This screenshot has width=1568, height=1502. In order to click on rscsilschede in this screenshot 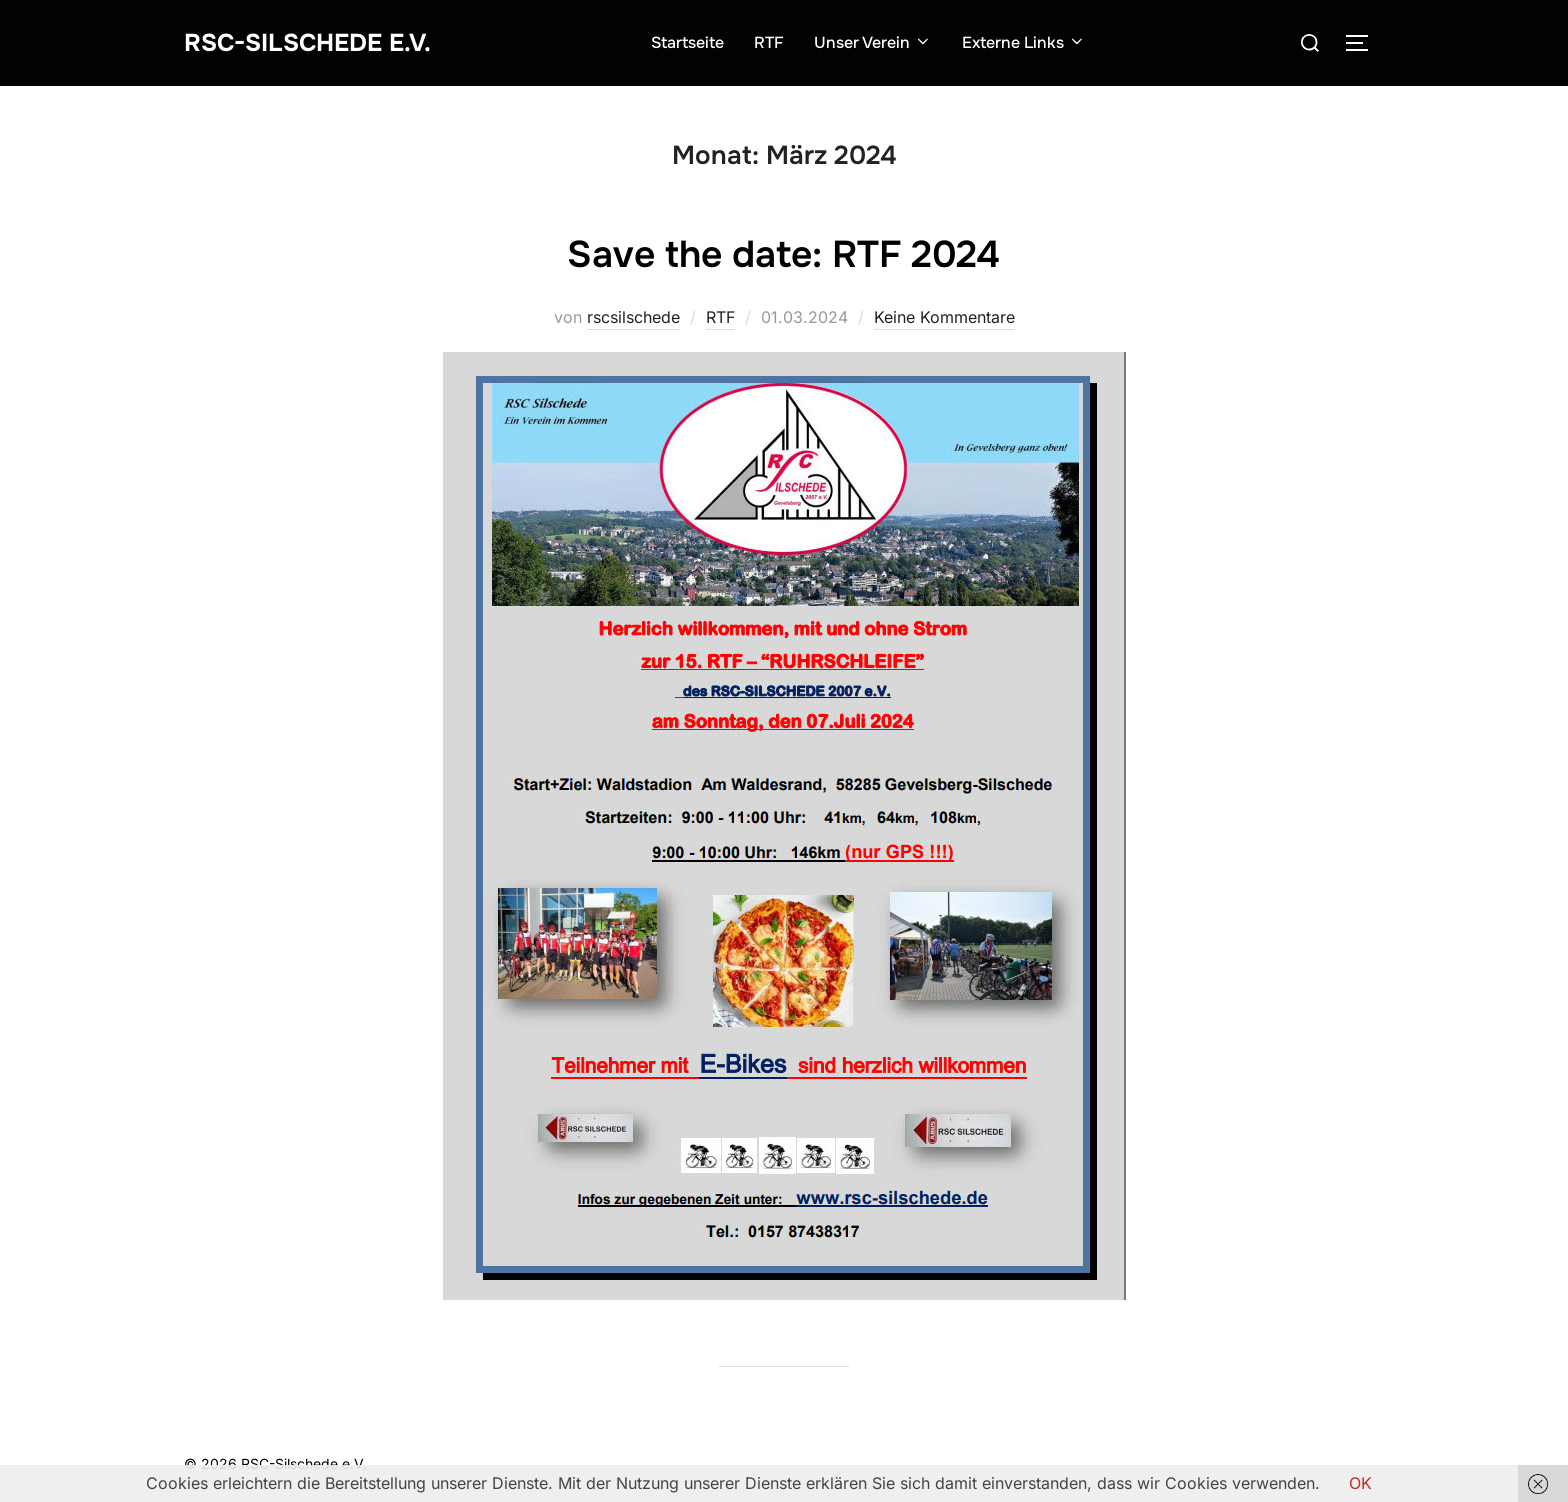, I will do `click(633, 317)`.